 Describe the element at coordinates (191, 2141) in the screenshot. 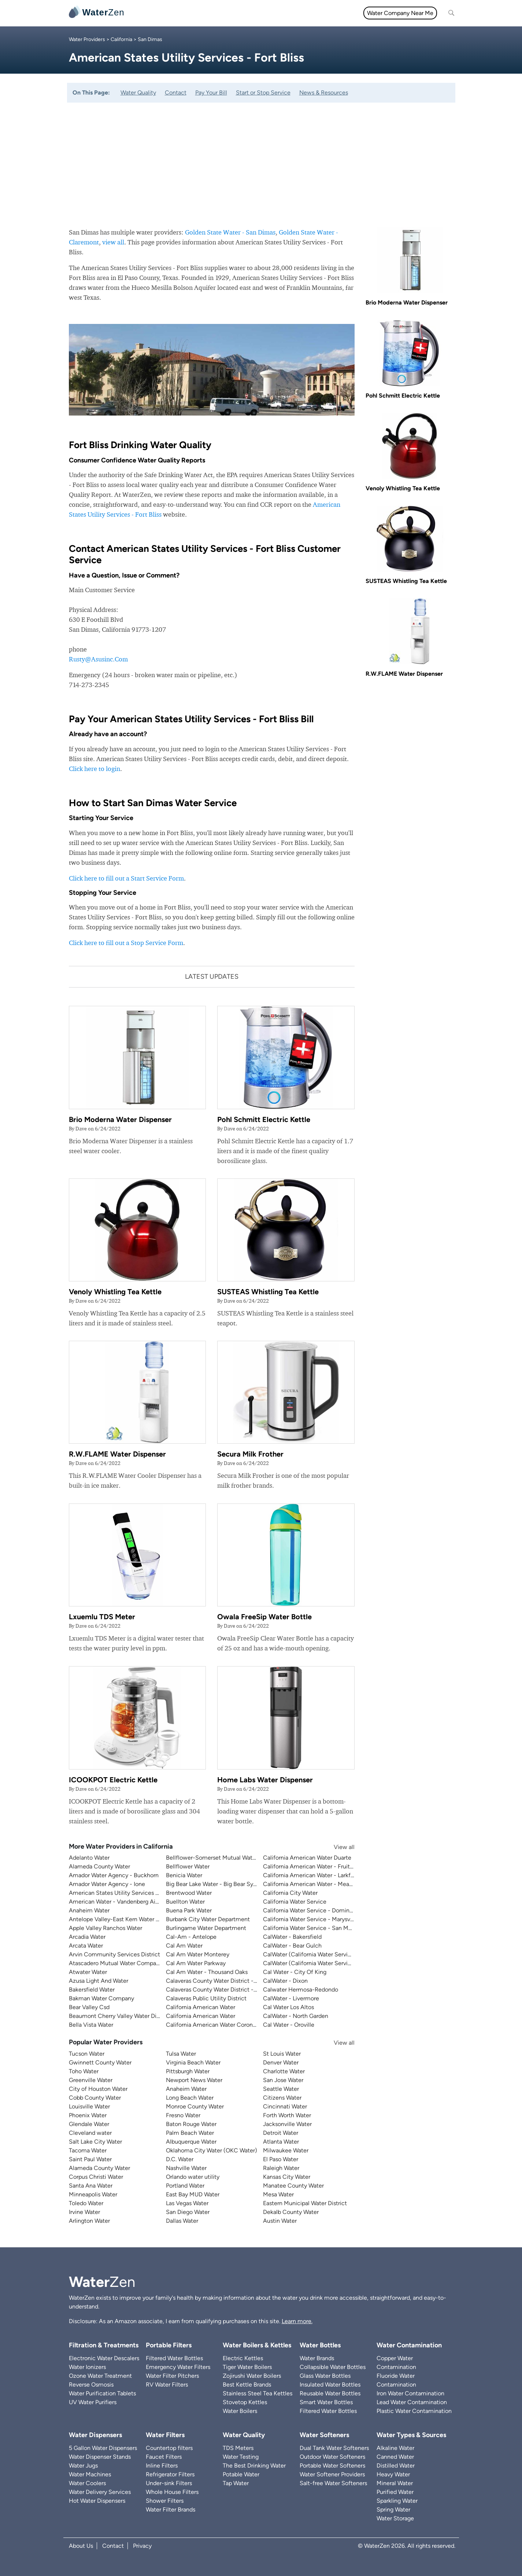

I see `Albuquerque Water` at that location.